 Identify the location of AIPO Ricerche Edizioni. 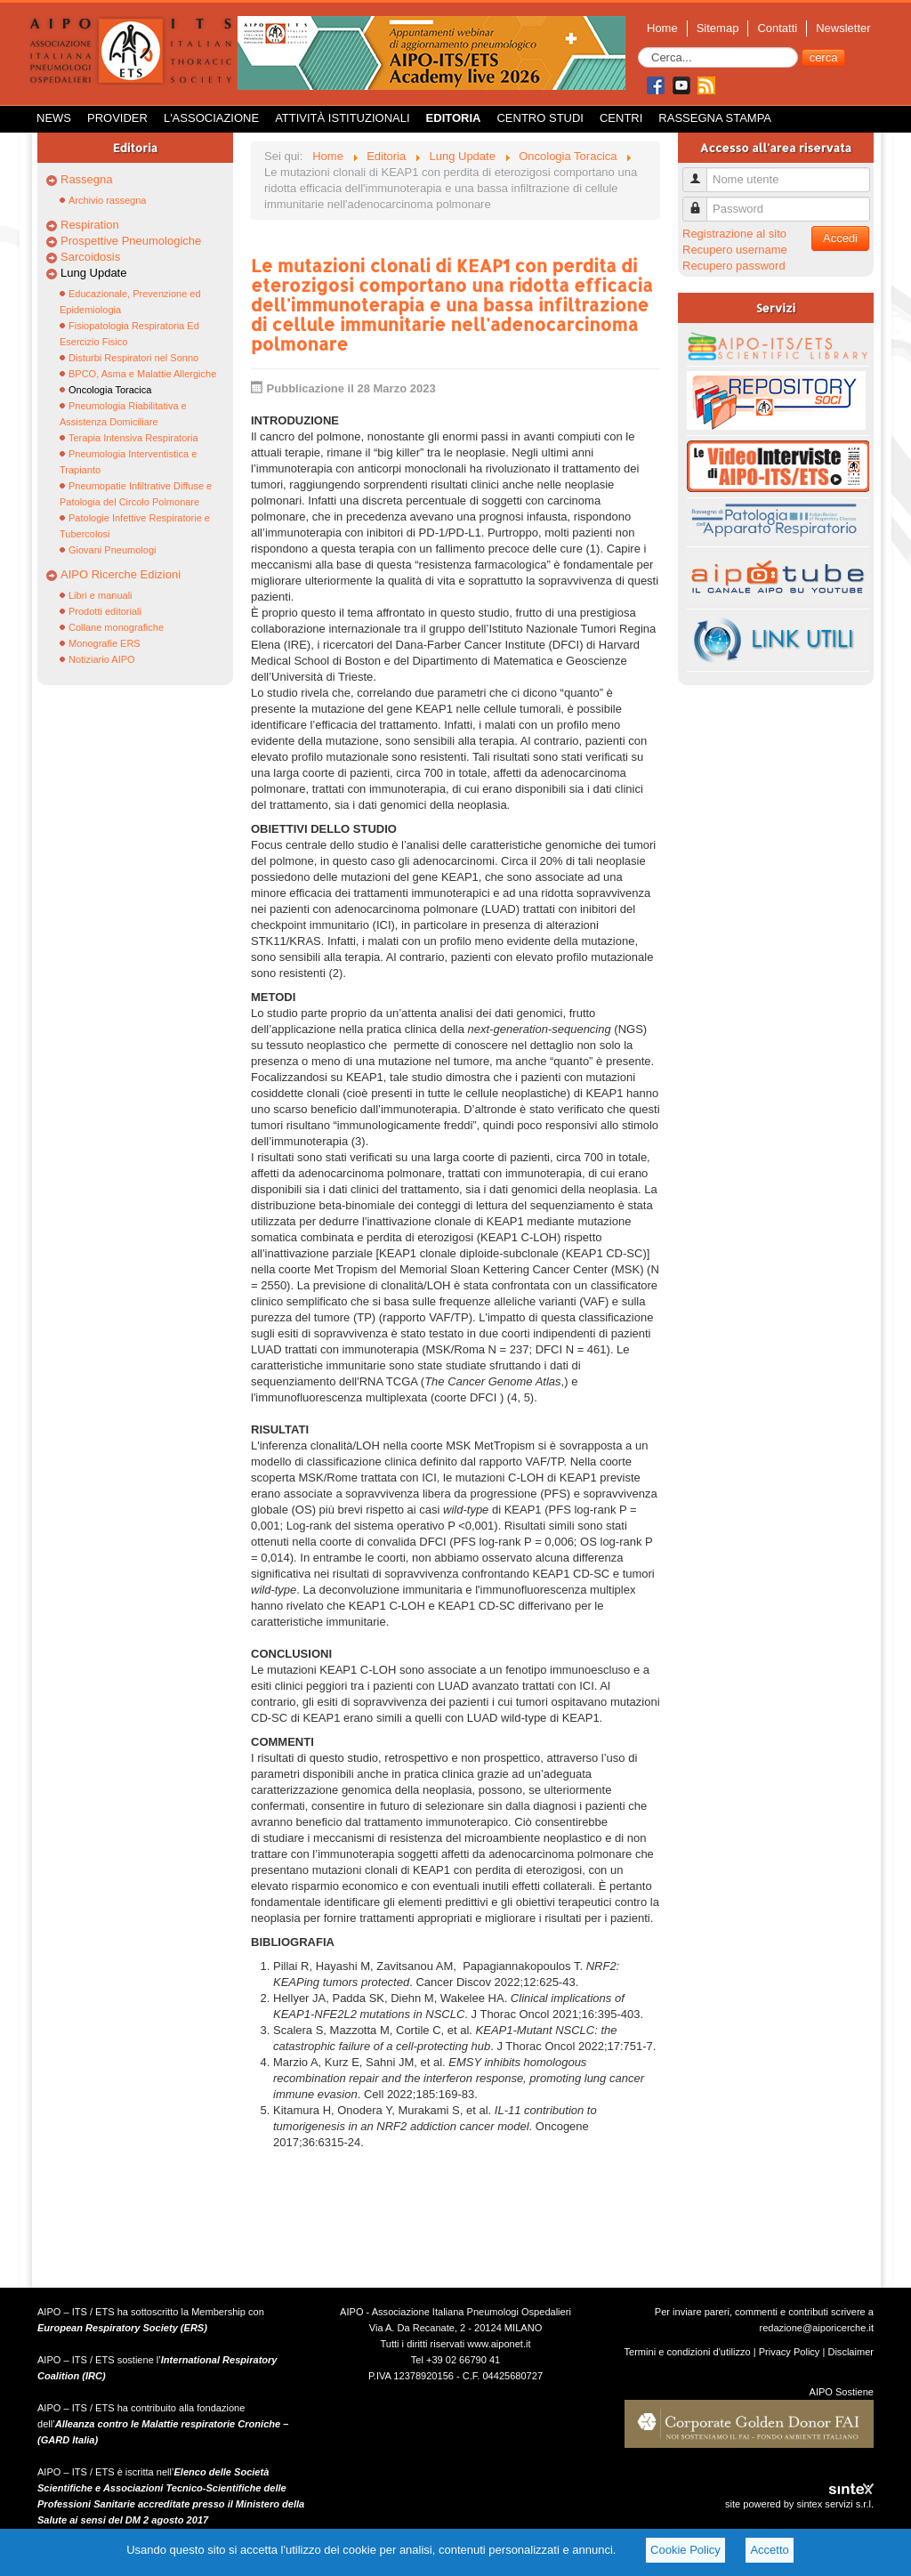
(120, 574).